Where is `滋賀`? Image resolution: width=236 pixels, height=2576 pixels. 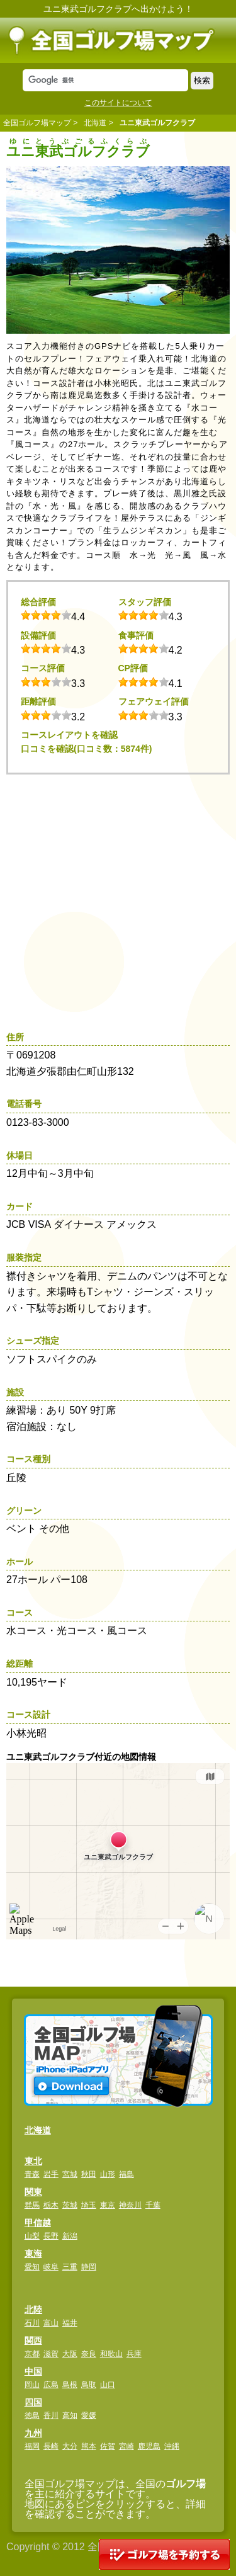 滋賀 is located at coordinates (51, 2353).